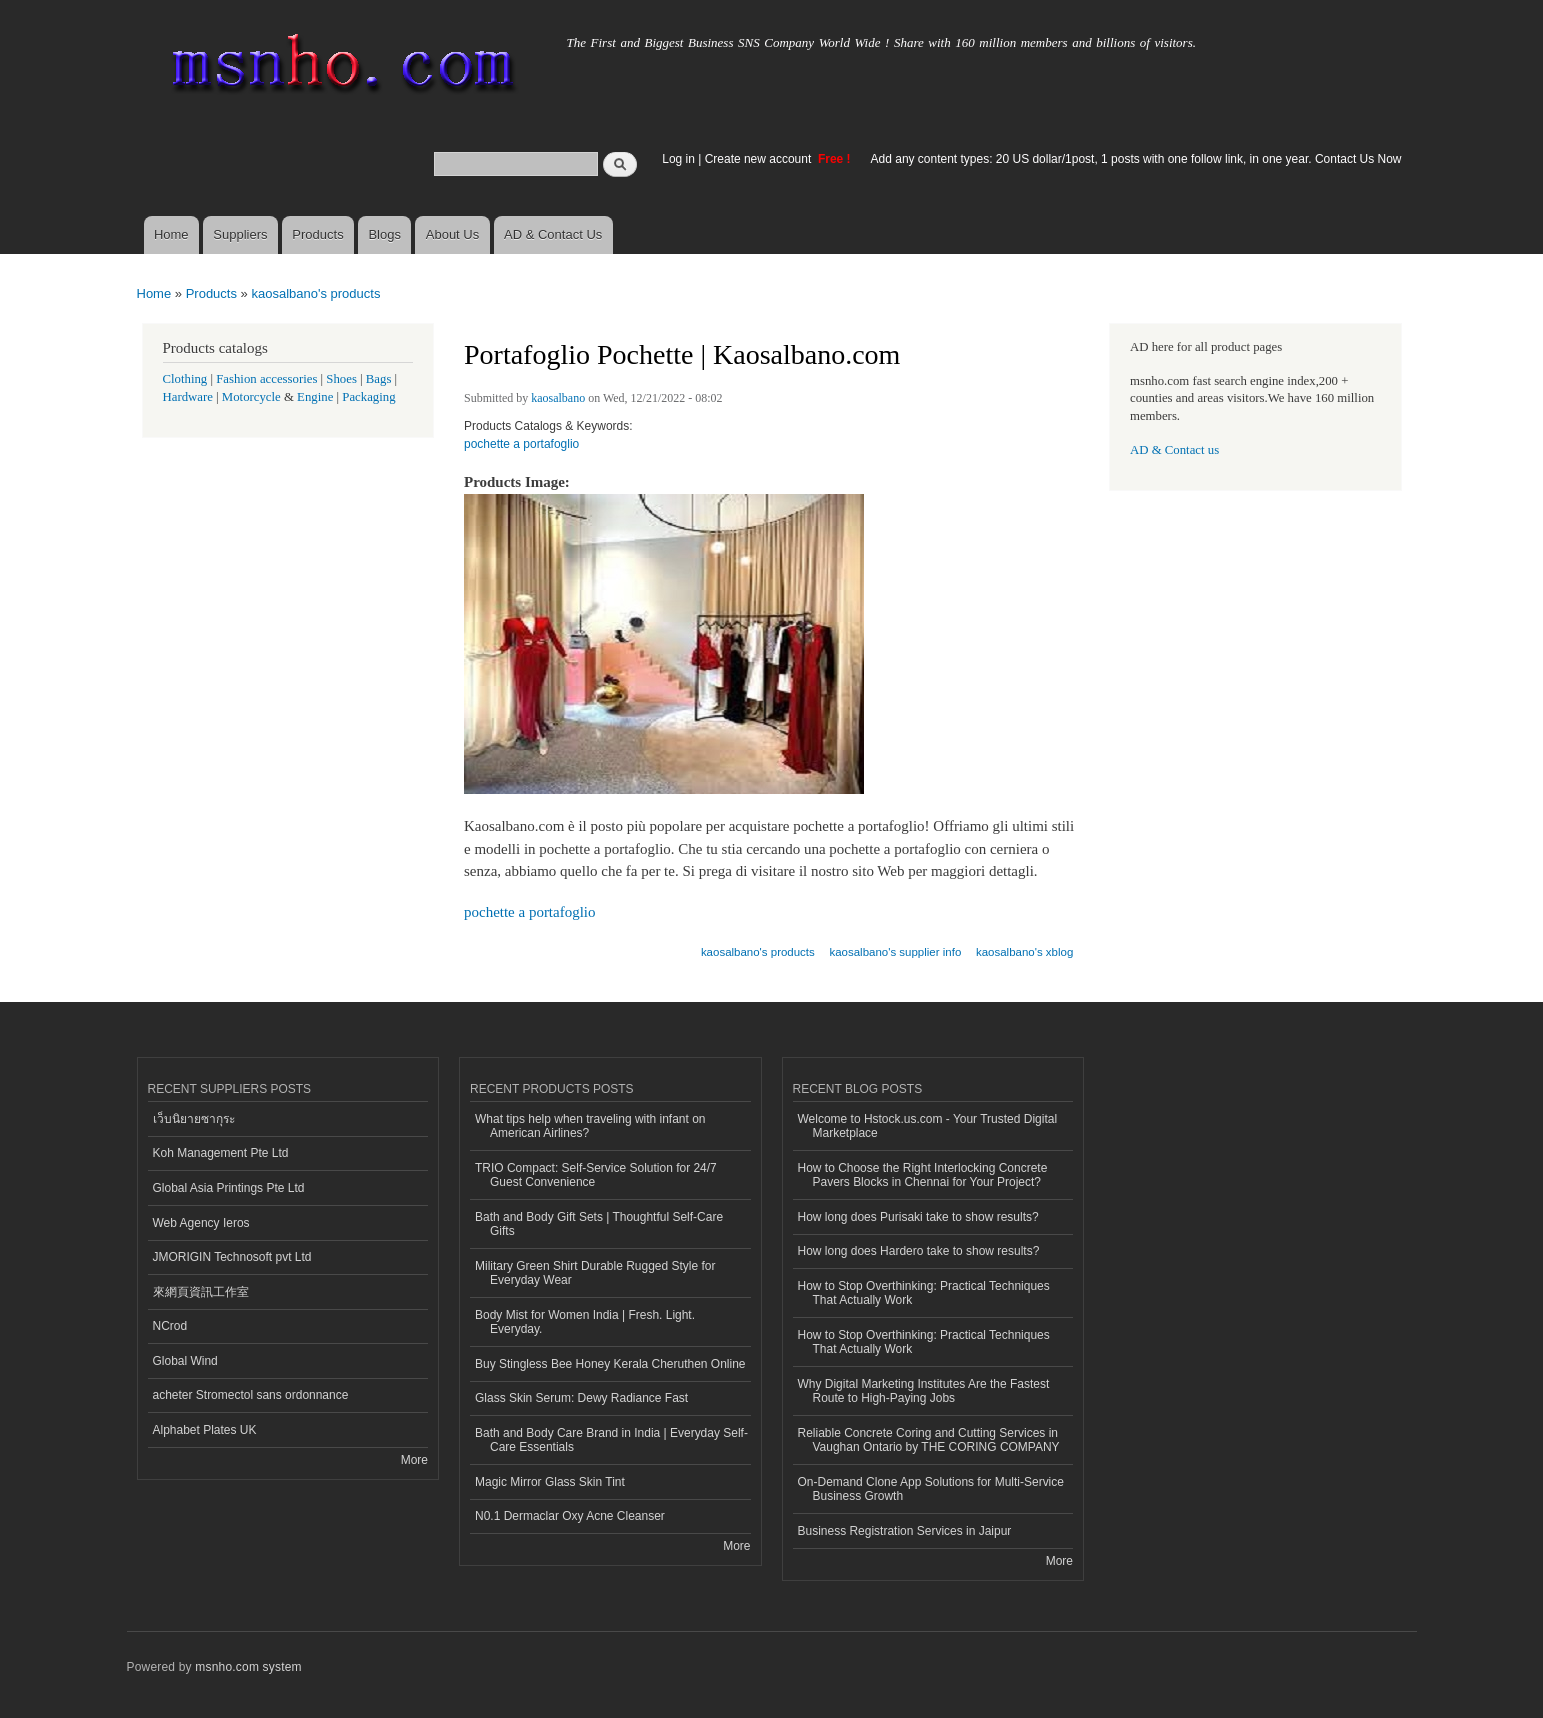 The width and height of the screenshot is (1543, 1718). What do you see at coordinates (905, 1531) in the screenshot?
I see `Business Registration Services in Jaipur` at bounding box center [905, 1531].